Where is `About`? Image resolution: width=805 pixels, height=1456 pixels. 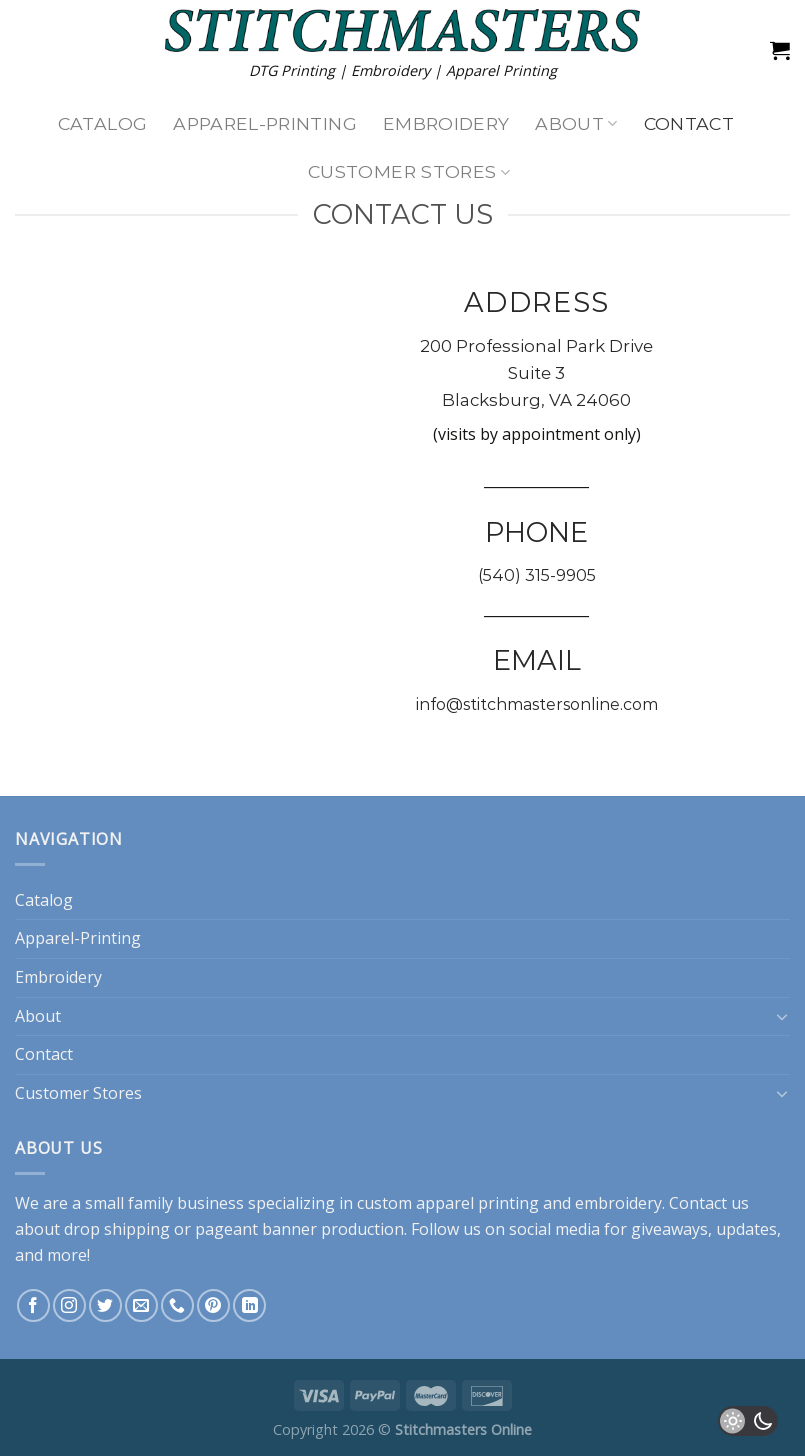 About is located at coordinates (576, 123).